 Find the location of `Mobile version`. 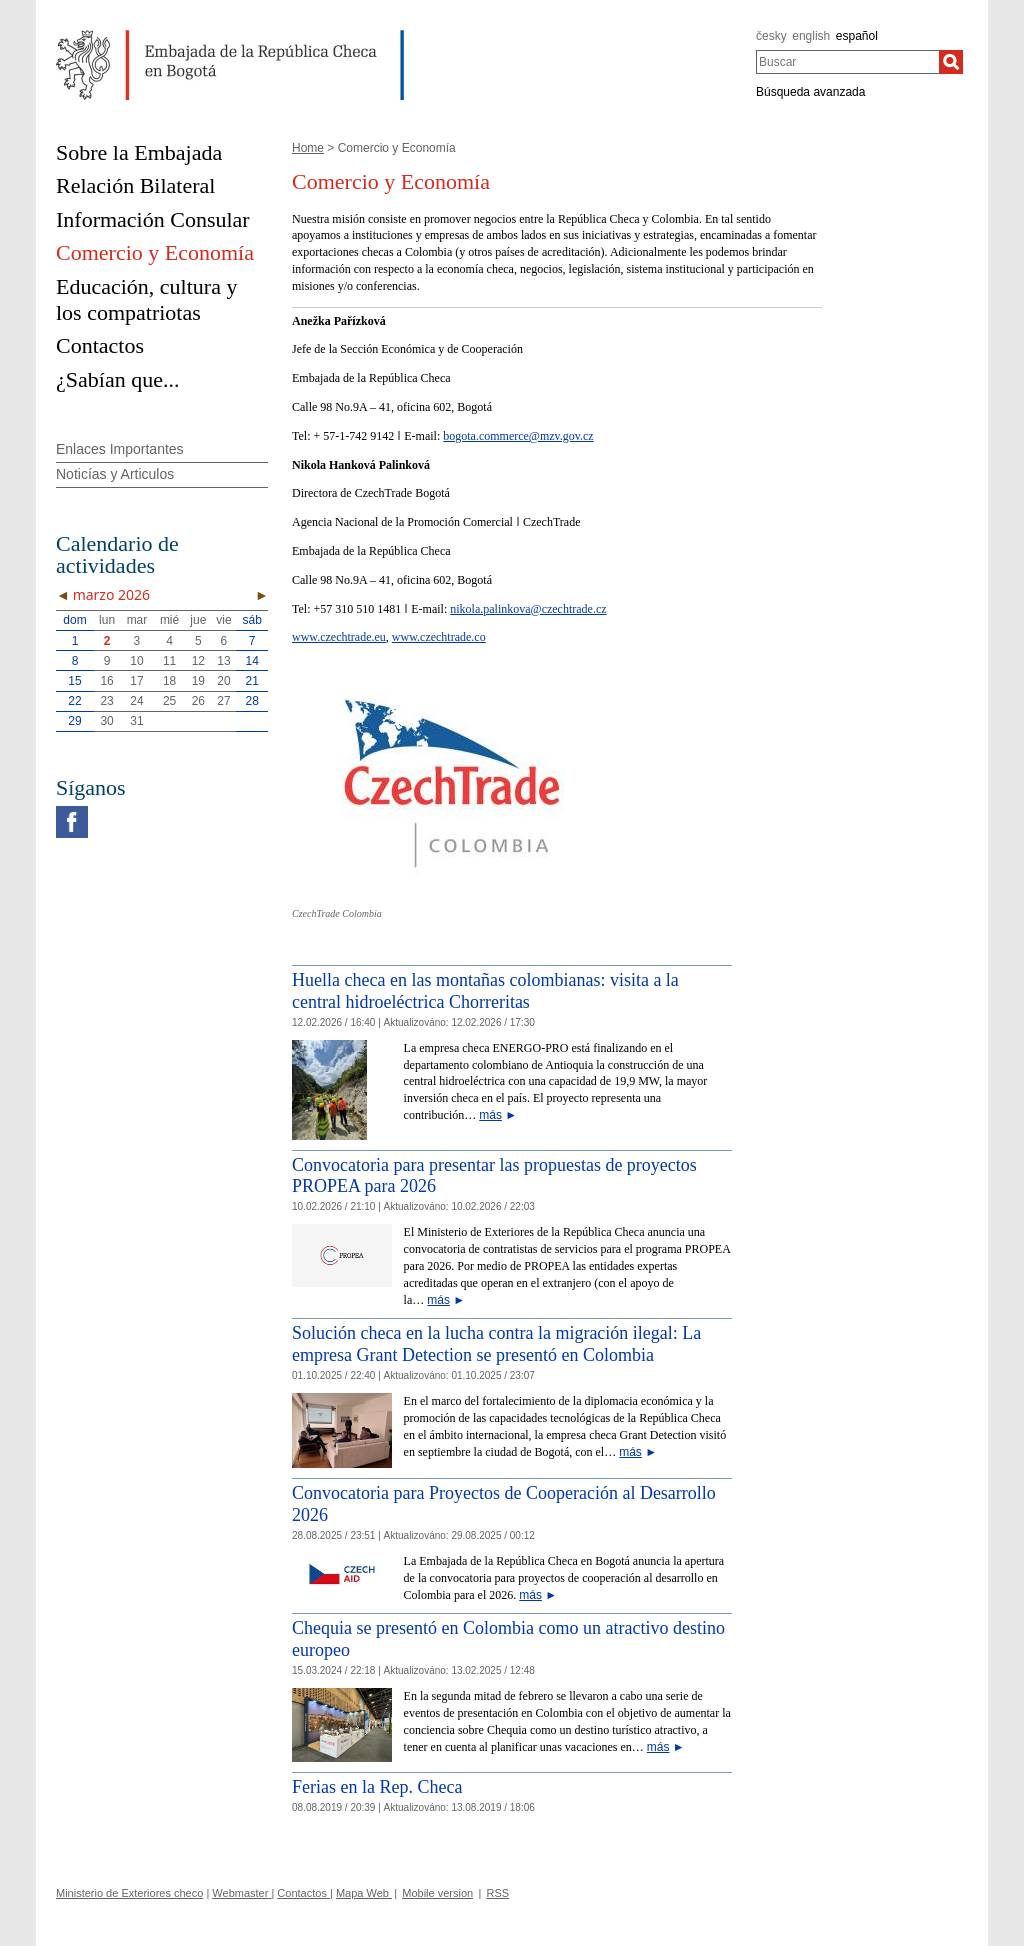

Mobile version is located at coordinates (437, 1893).